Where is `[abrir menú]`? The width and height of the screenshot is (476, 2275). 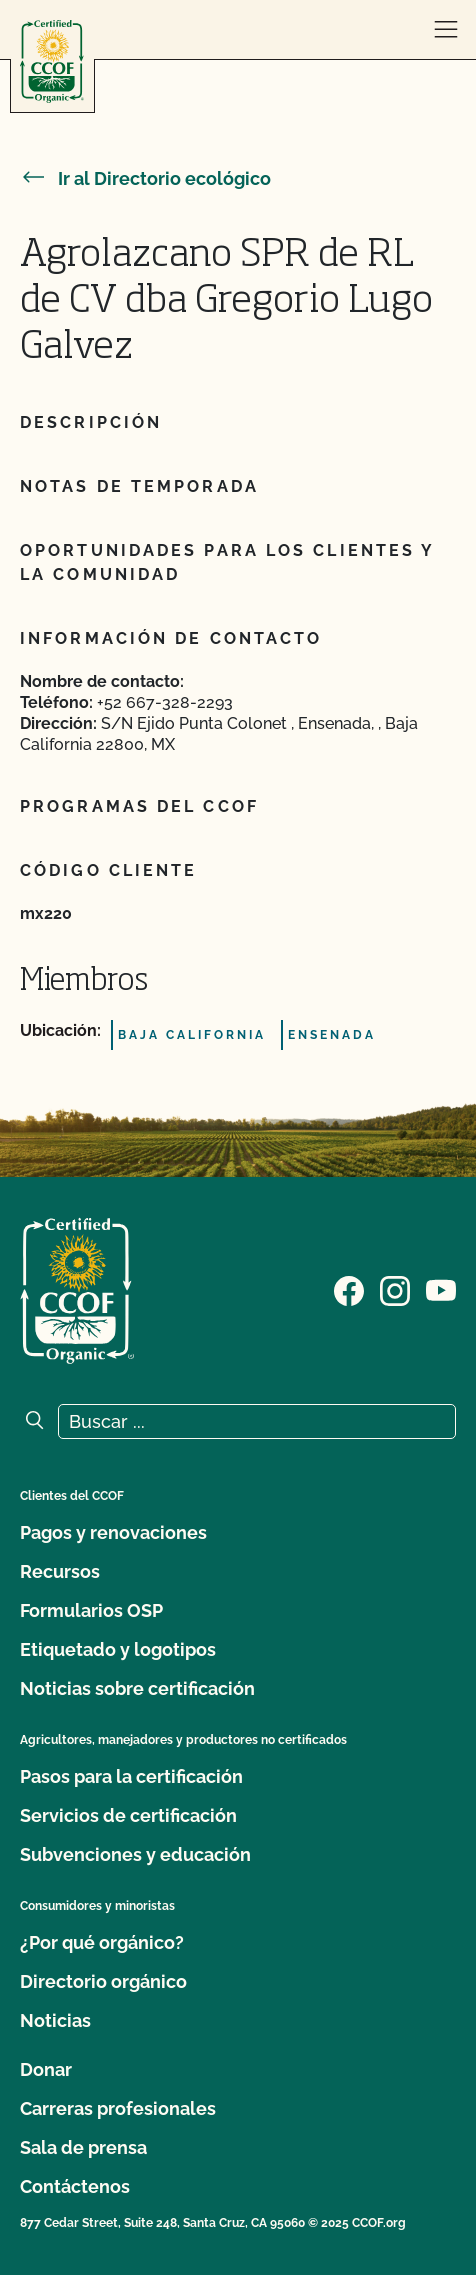 [abrir menú] is located at coordinates (446, 30).